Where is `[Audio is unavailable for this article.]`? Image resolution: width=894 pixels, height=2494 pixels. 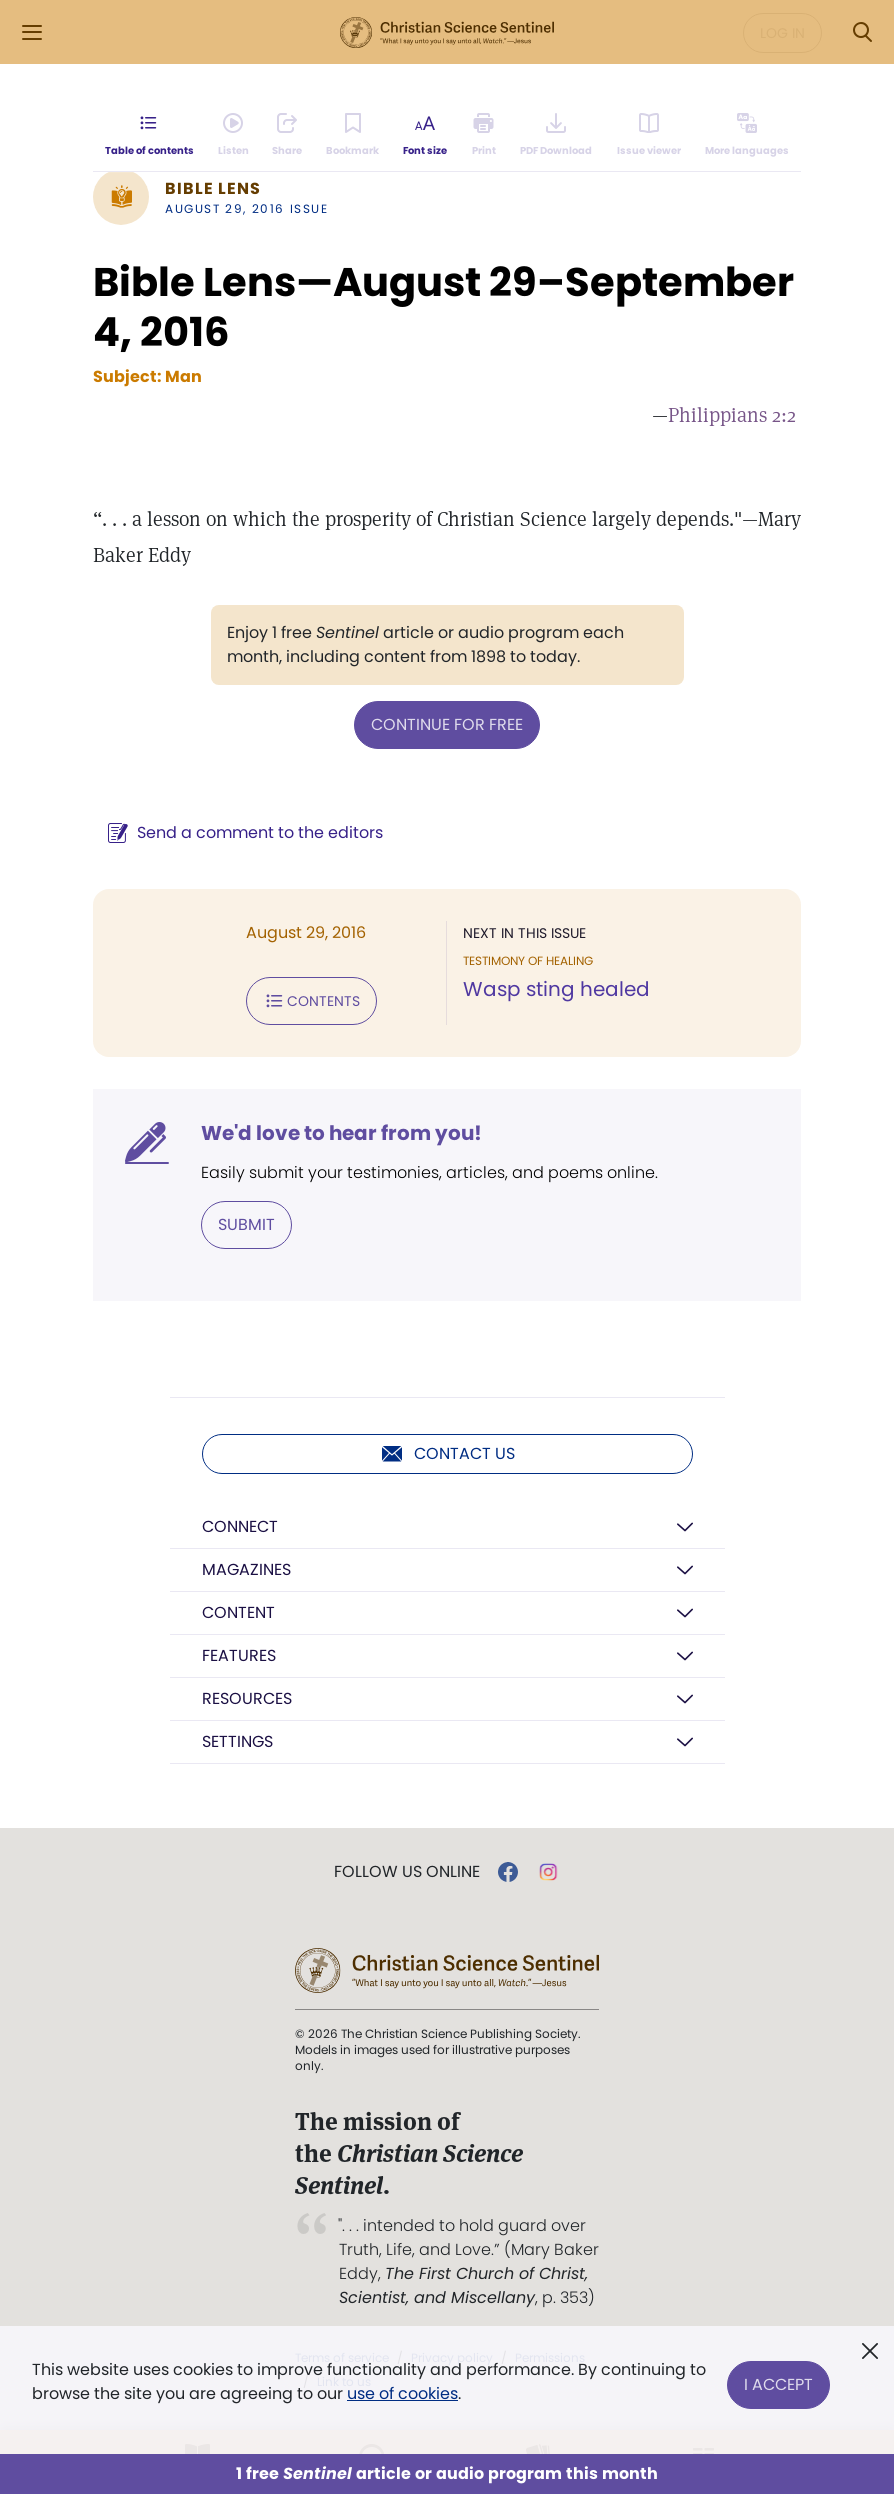 [Audio is unavailable for this article.] is located at coordinates (233, 136).